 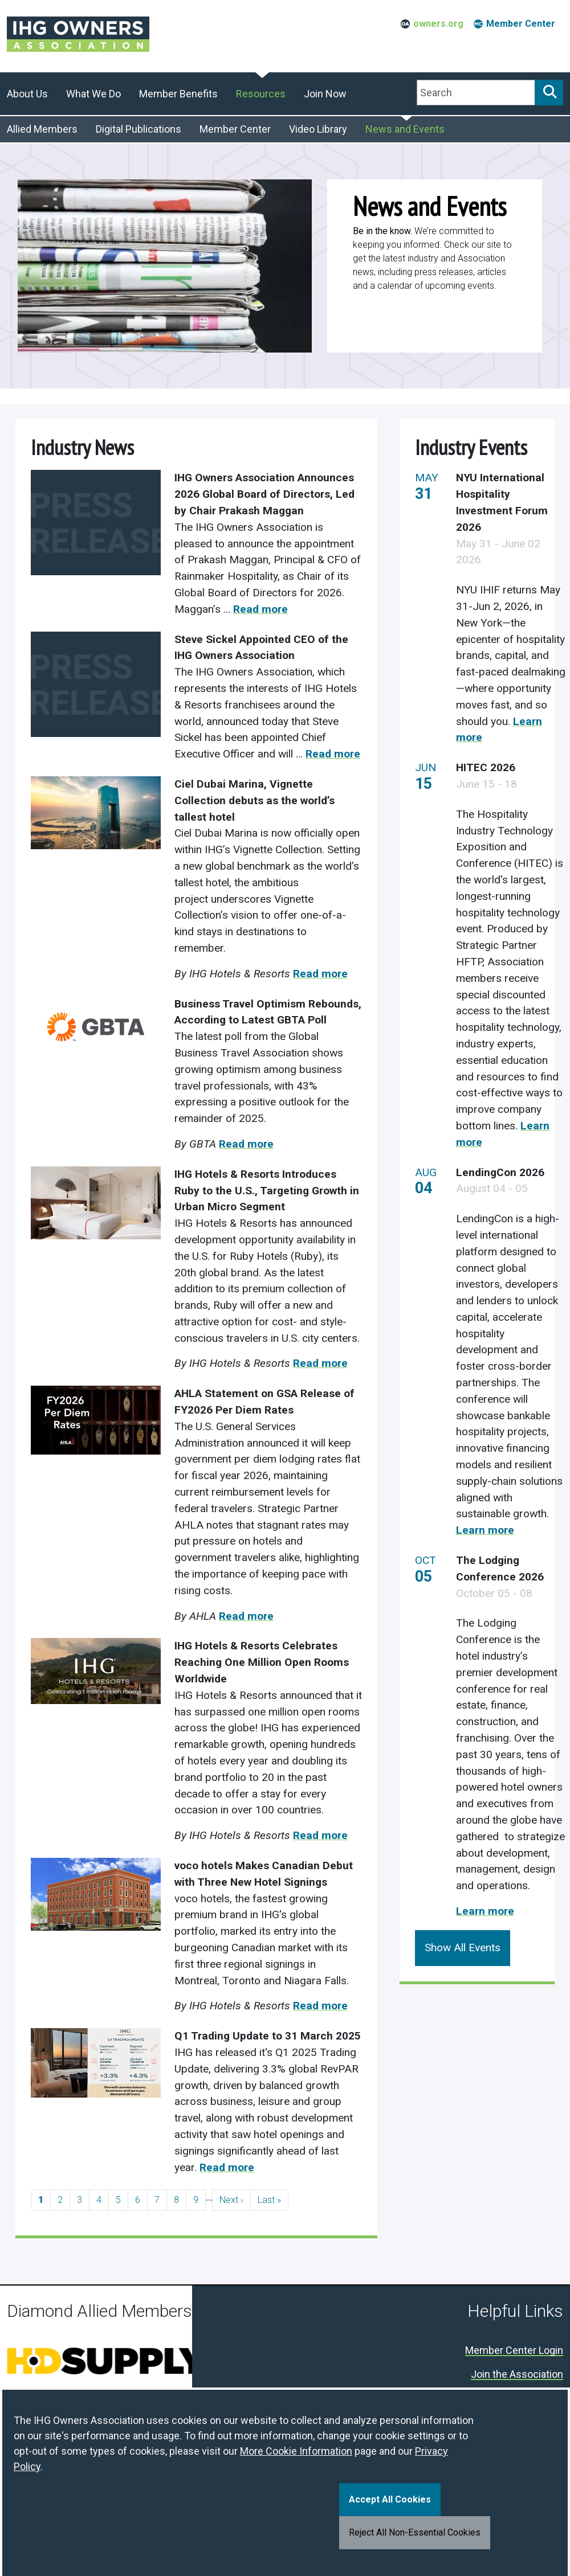 What do you see at coordinates (485, 1530) in the screenshot?
I see `Learn more` at bounding box center [485, 1530].